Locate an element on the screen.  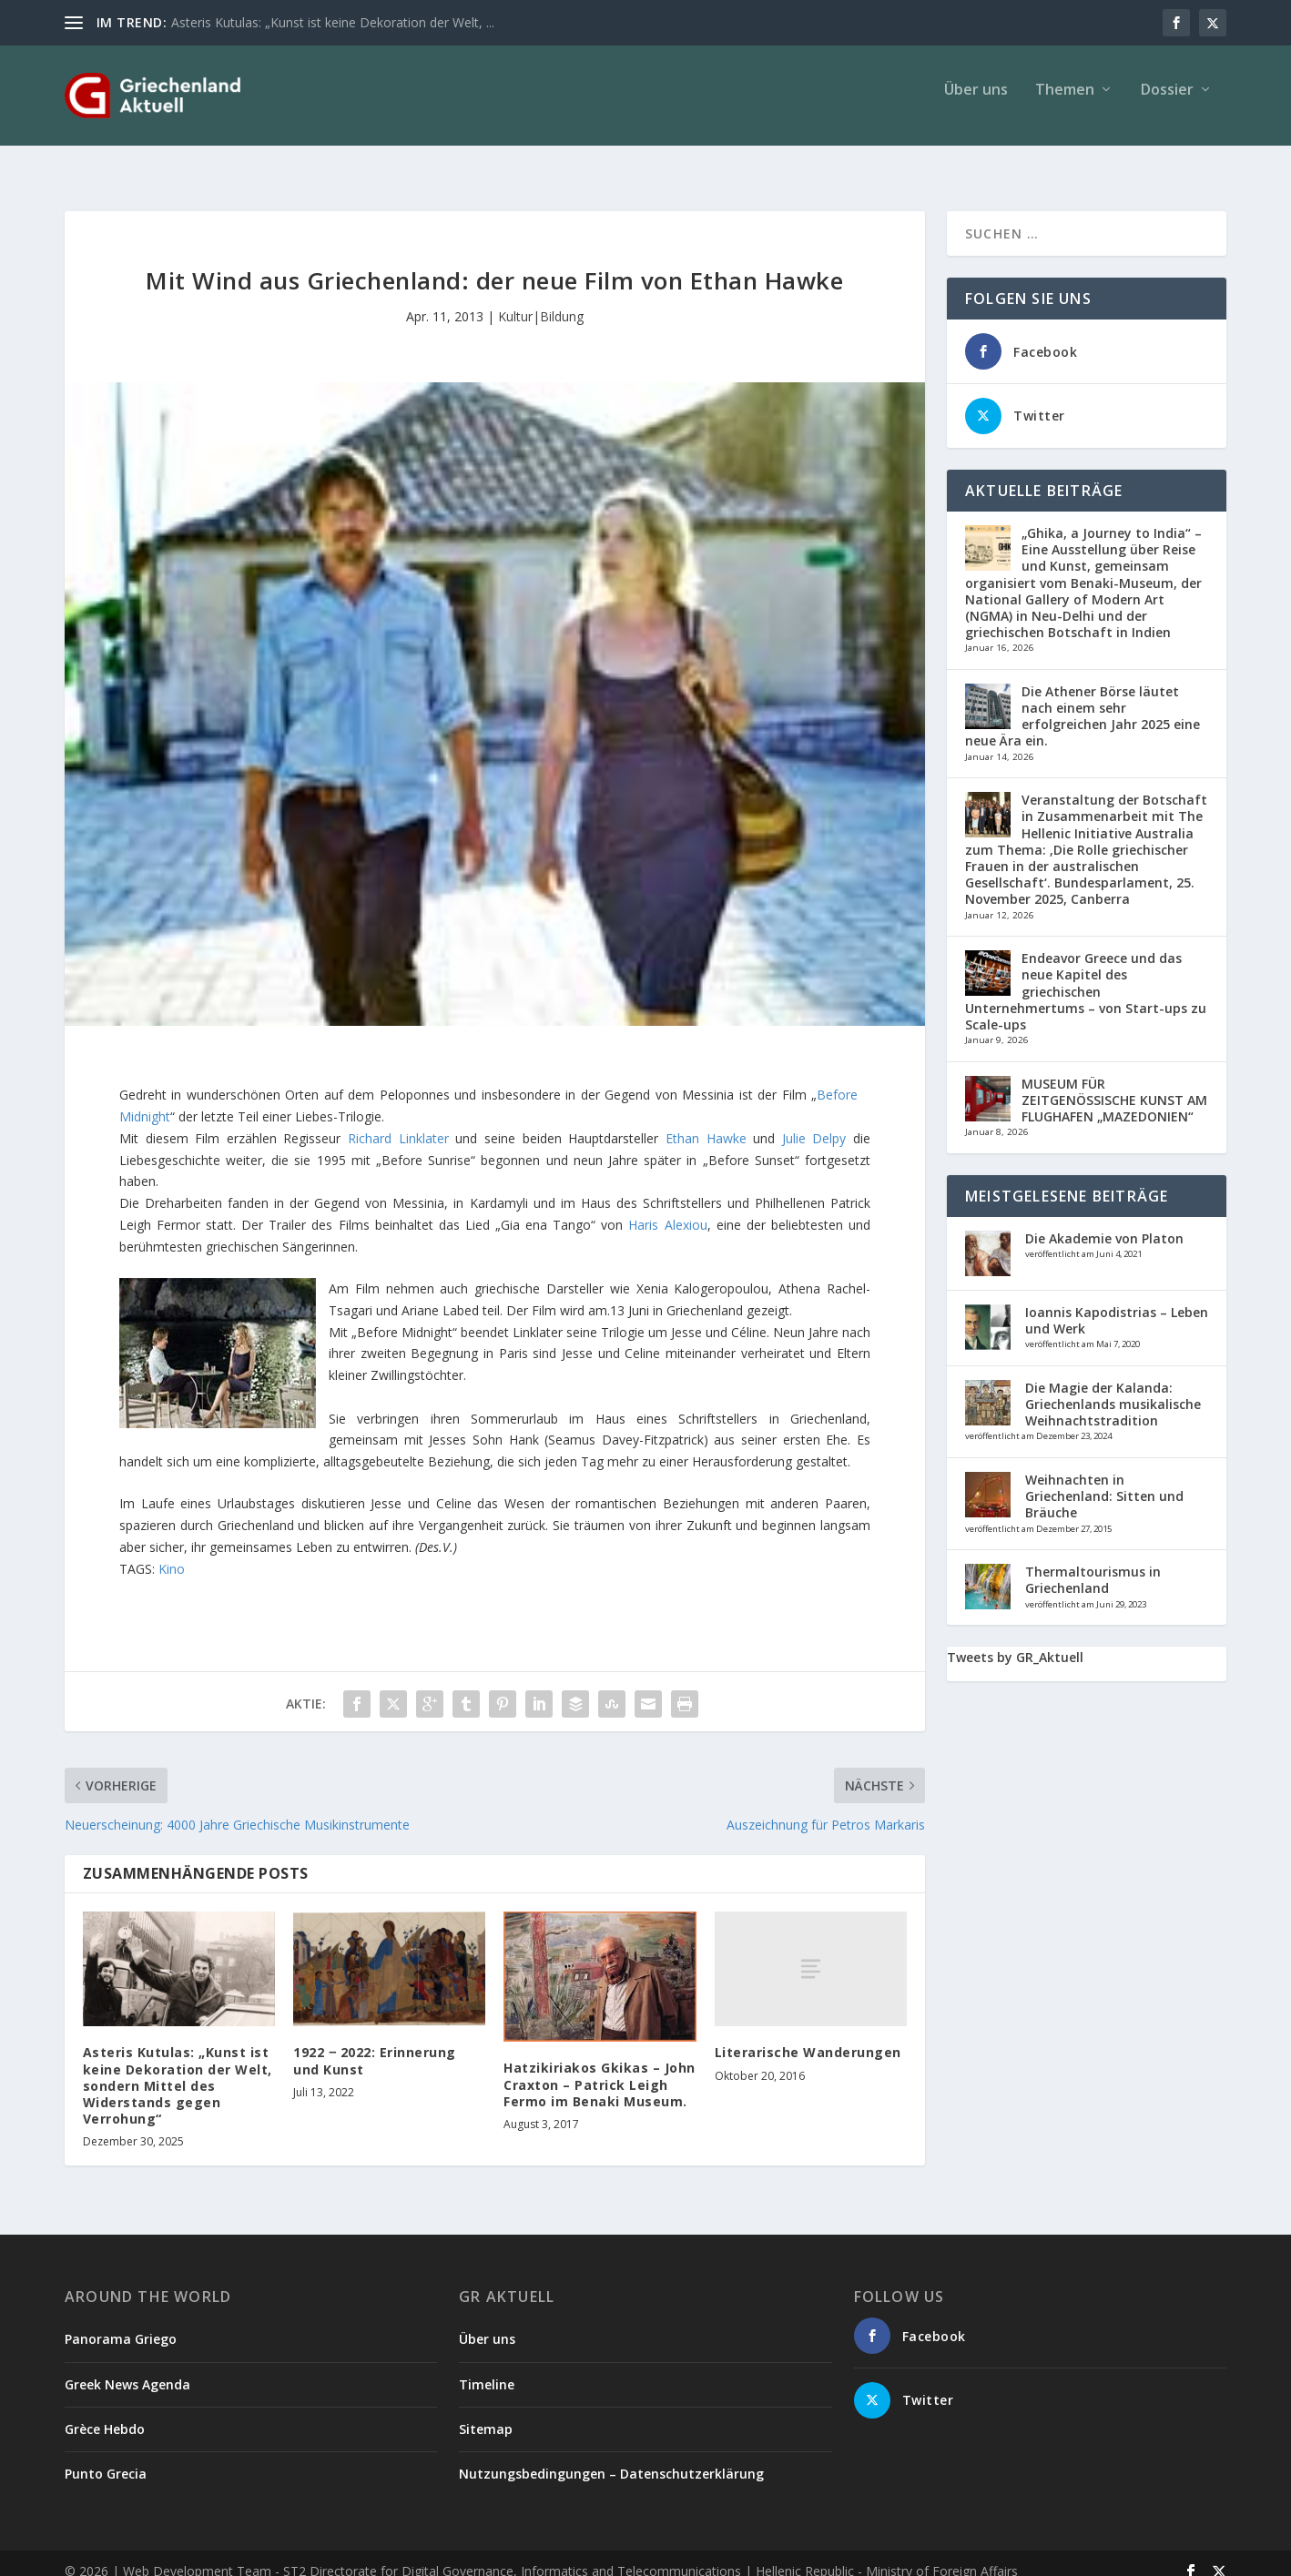
Endeavor Greece und das neue Kapitel des griechischen Unternehmertums – von Start-ups zu Scale-ups is located at coordinates (1085, 975).